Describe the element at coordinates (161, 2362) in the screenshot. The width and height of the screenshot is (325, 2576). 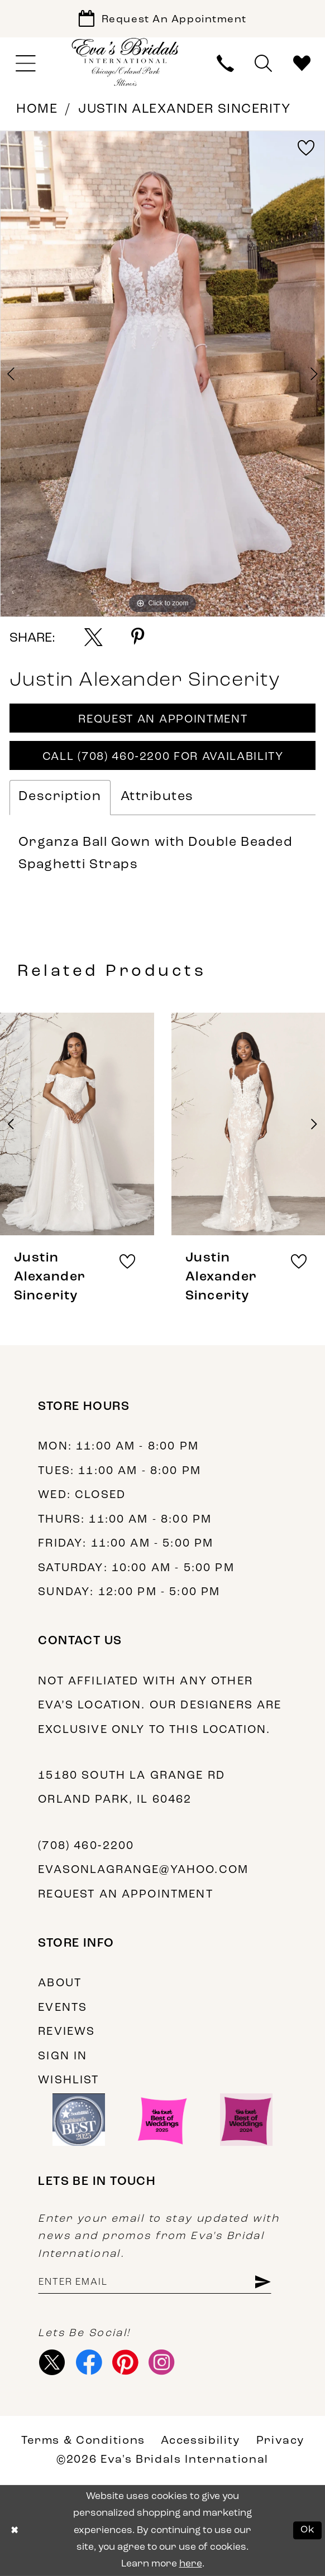
I see `[Visit our Instagram - Opens in new tab]` at that location.